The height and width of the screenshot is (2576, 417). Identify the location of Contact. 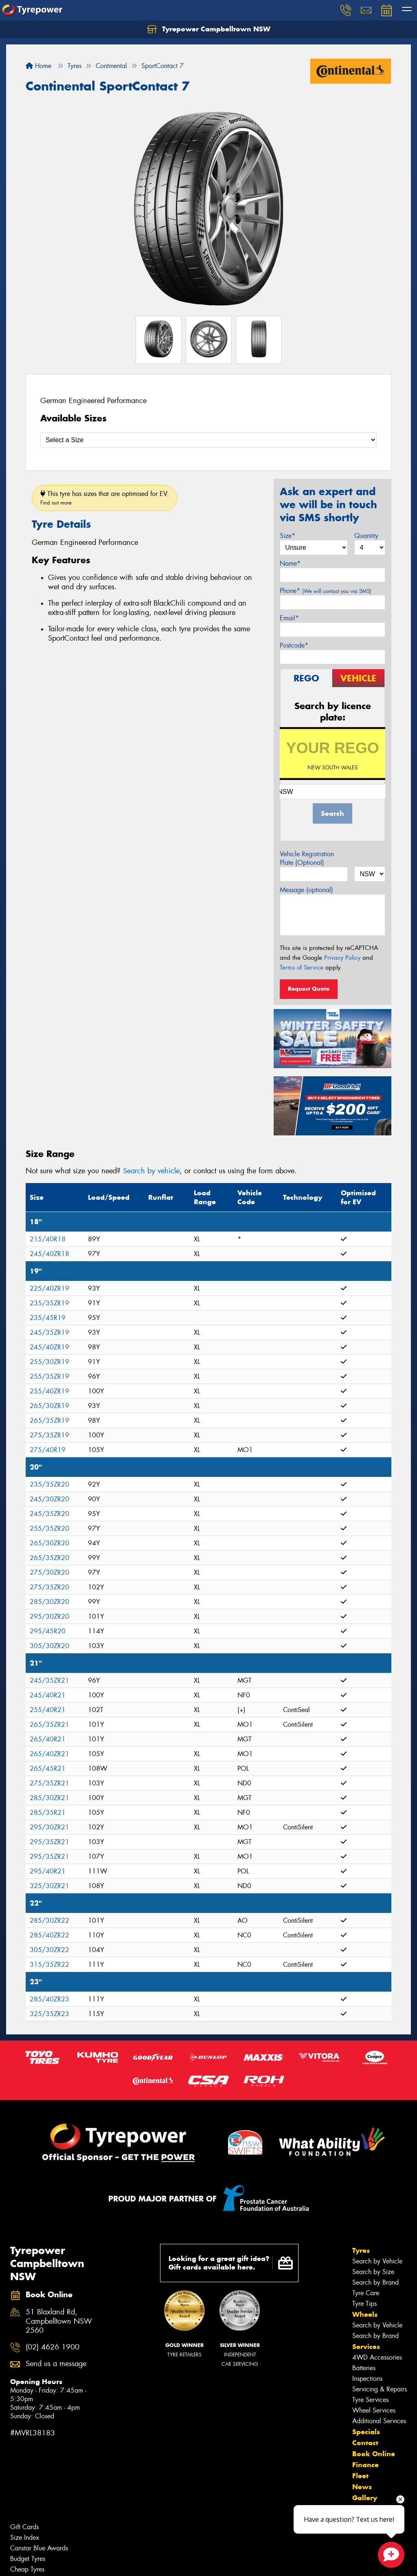
(365, 2442).